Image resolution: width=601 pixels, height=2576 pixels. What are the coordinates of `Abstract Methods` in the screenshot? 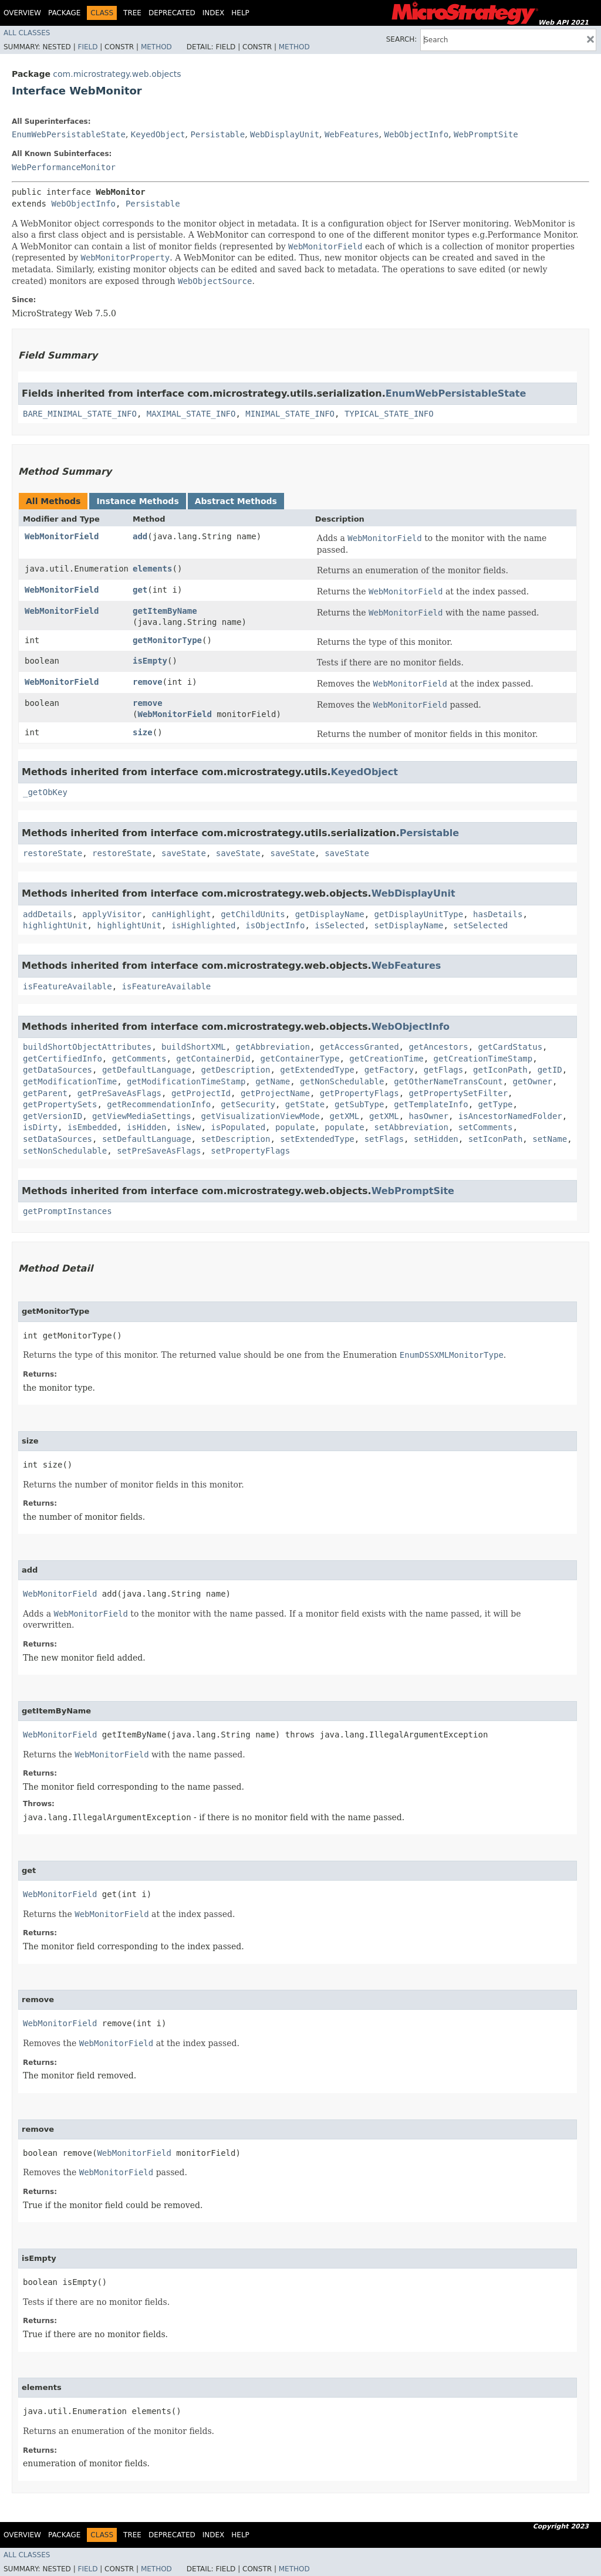 It's located at (236, 501).